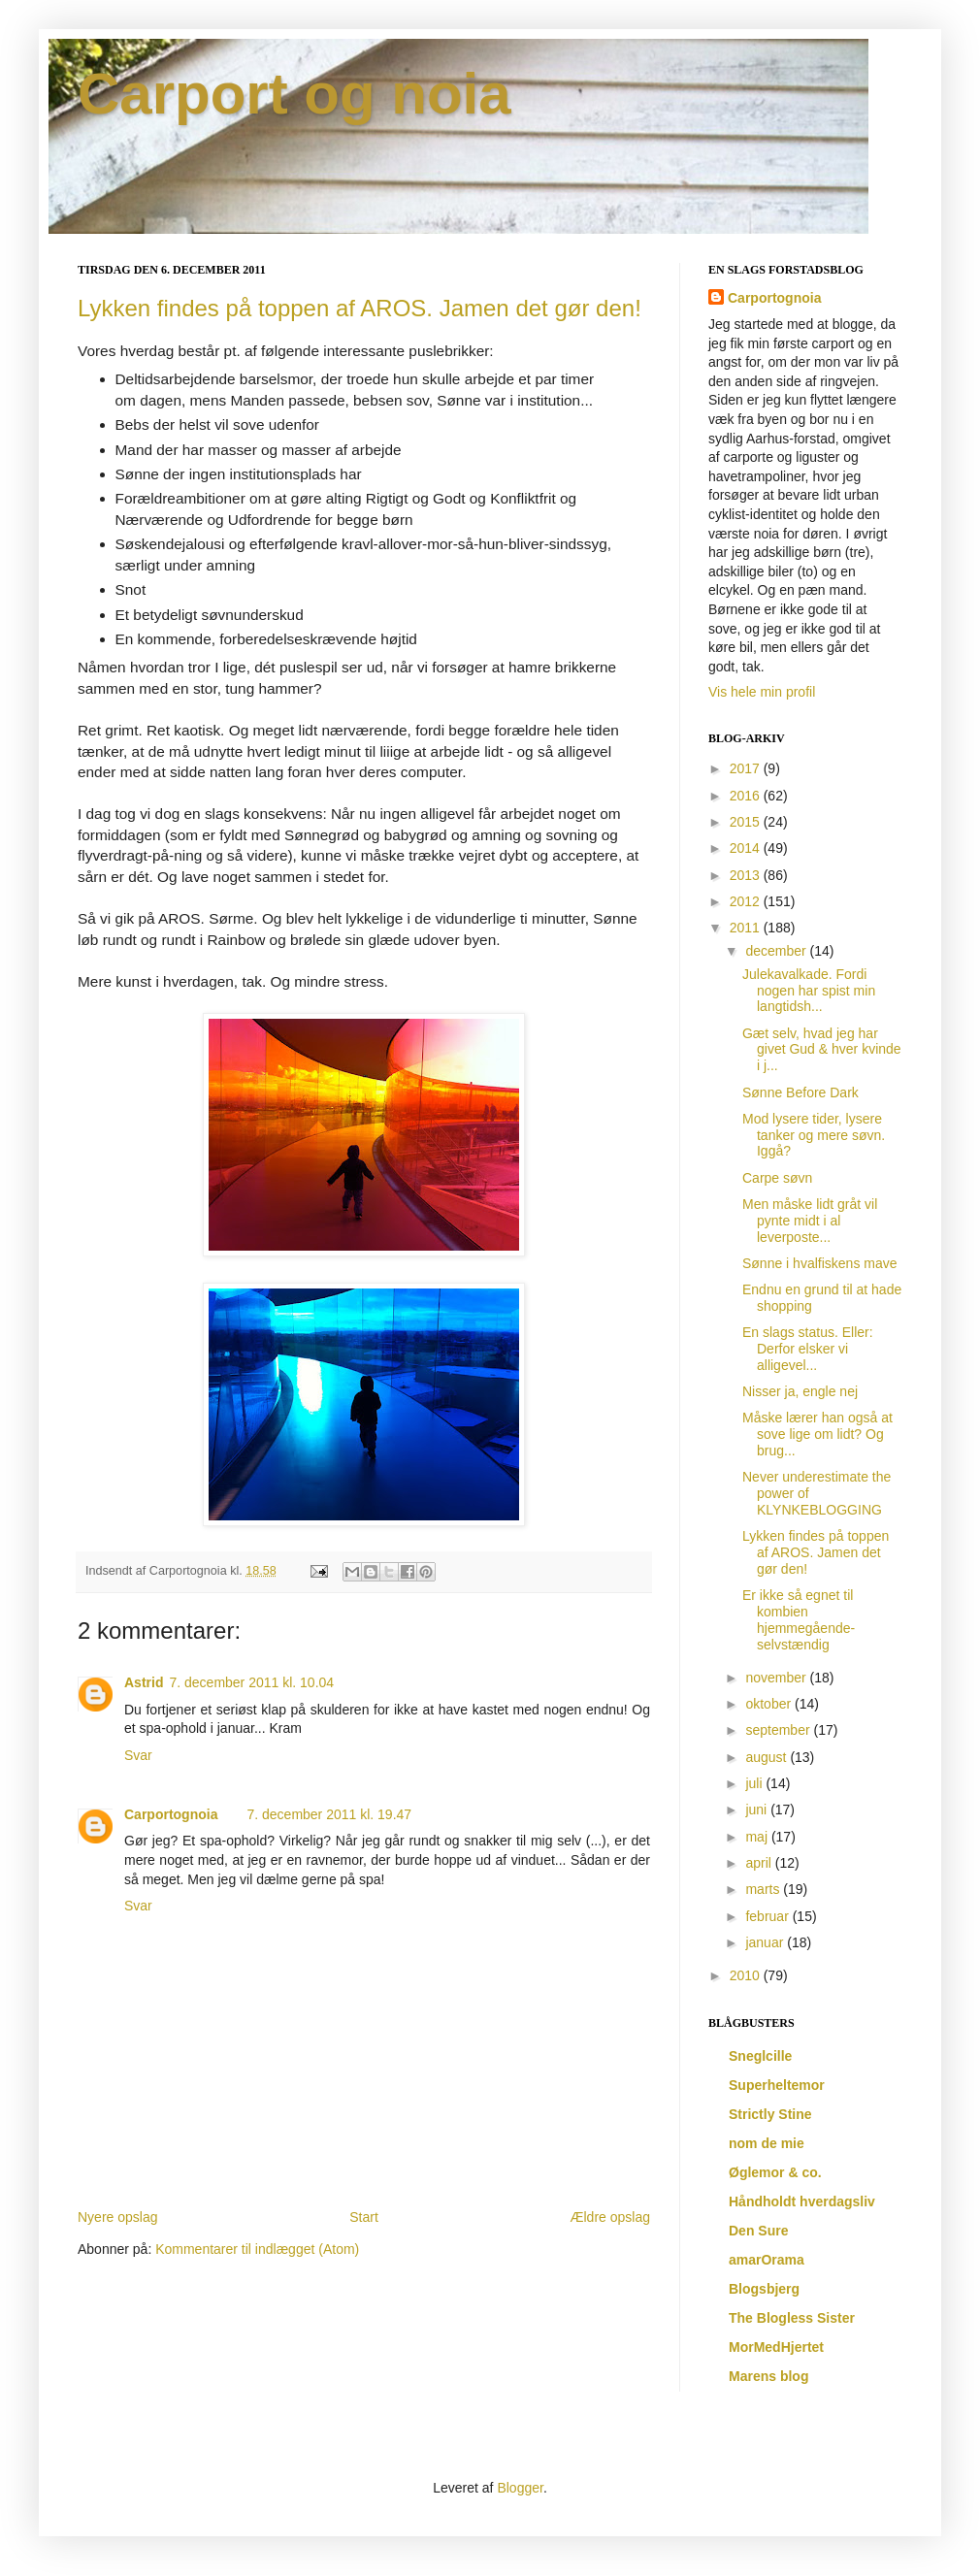  I want to click on Gæt selv, hvad jeg har givet Gud & hver kvinde i j..., so click(821, 1050).